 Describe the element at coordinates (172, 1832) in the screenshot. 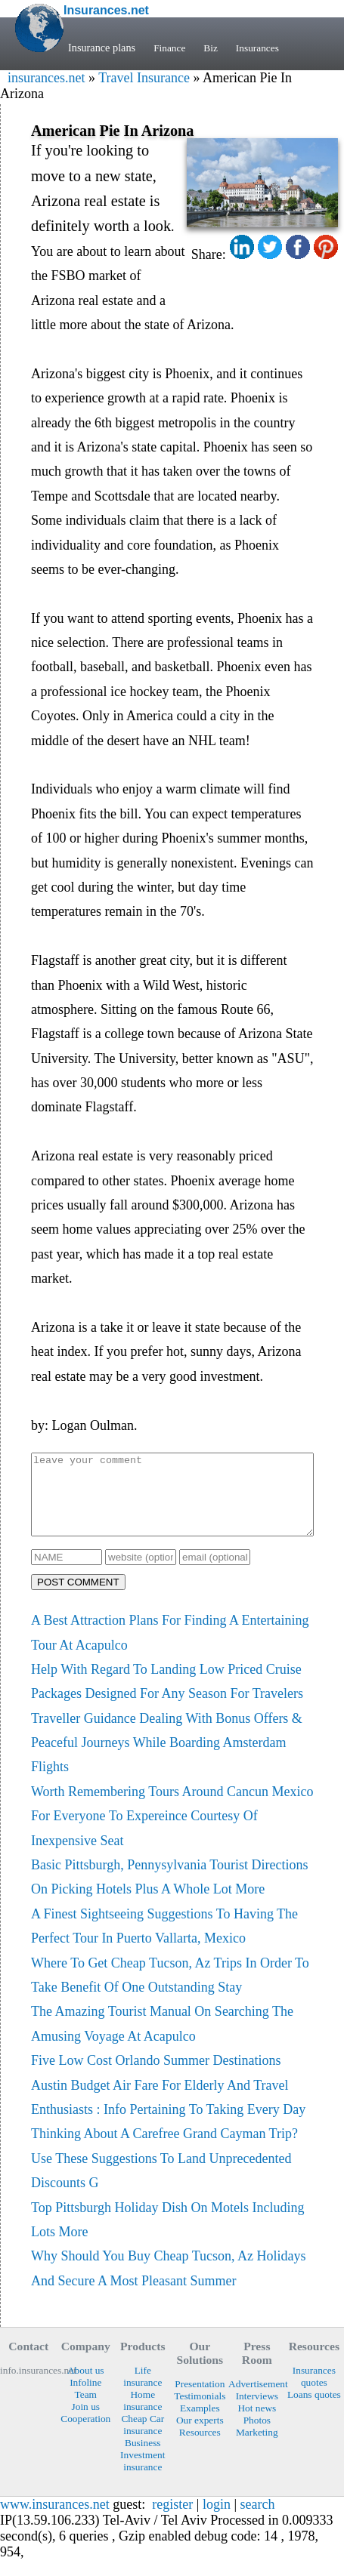

I see `Worth Remembering Tours Around Cancun Mexico For Everyone To Expereince Courtesy Of Inexpensive Seat` at that location.